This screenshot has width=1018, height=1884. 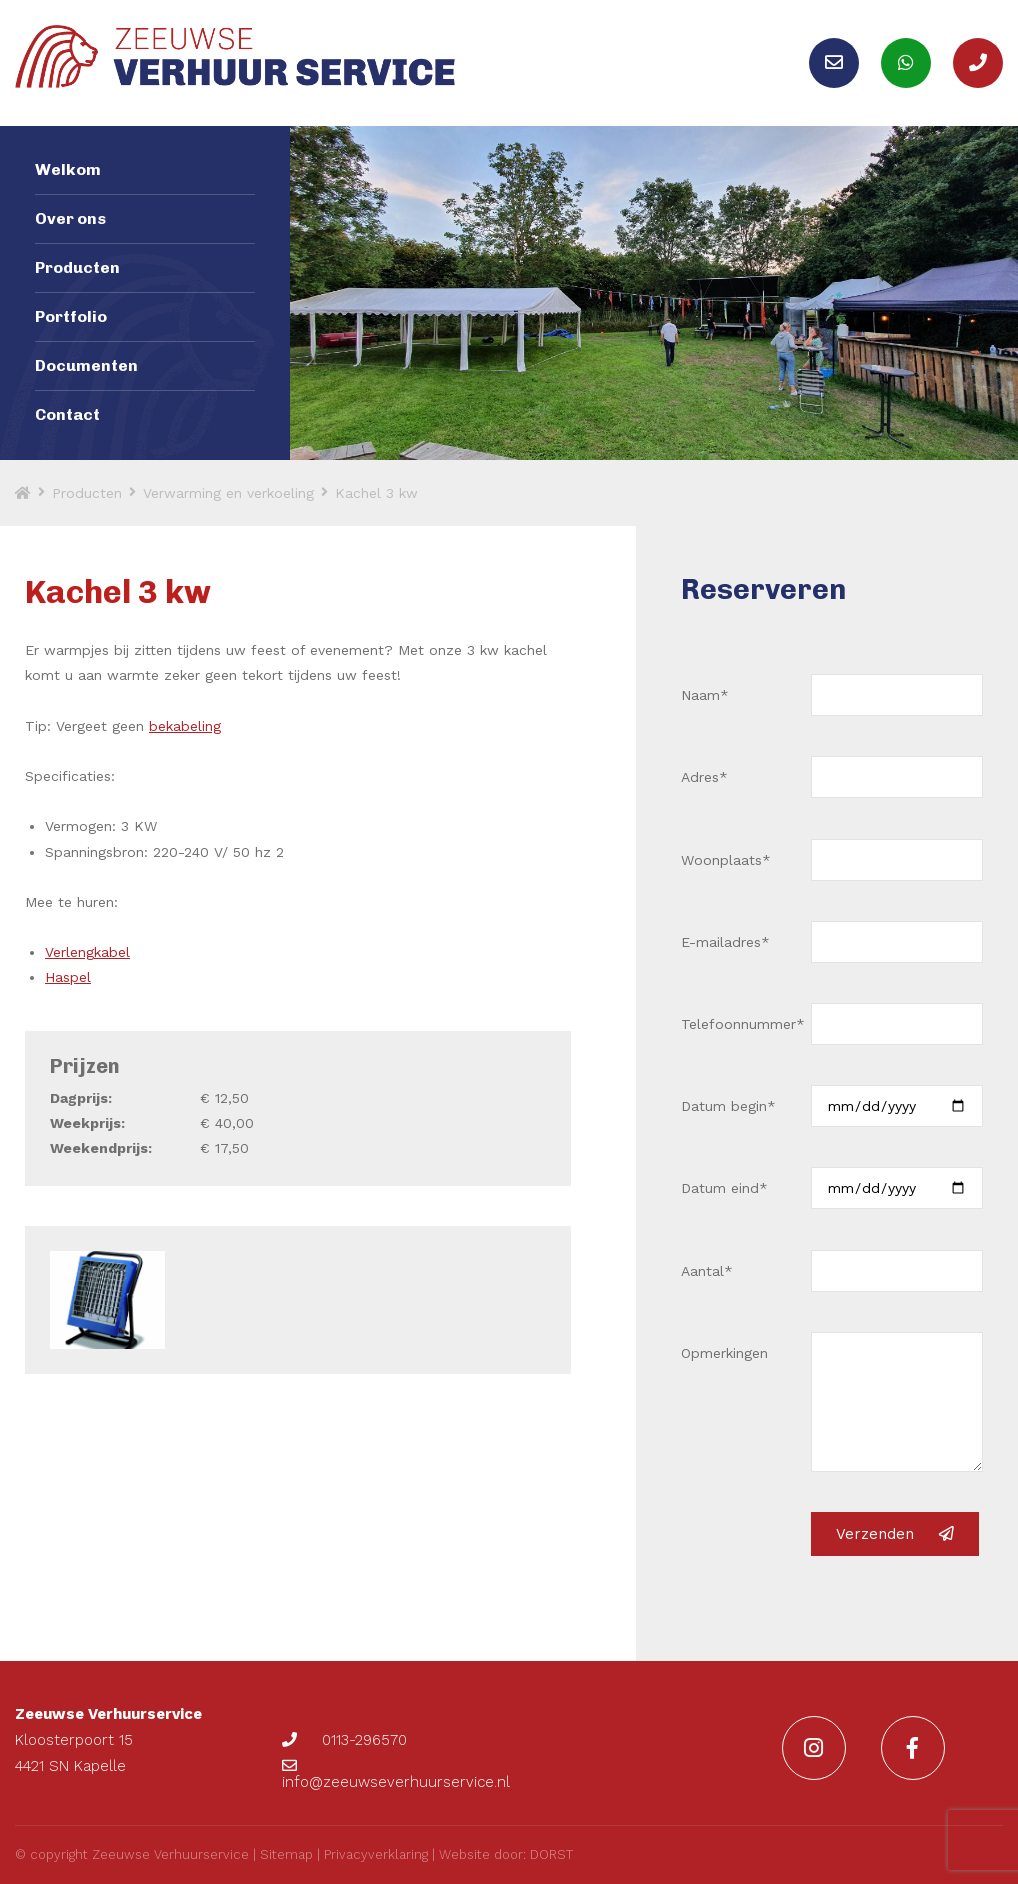 What do you see at coordinates (376, 1854) in the screenshot?
I see `Privacyverklaring` at bounding box center [376, 1854].